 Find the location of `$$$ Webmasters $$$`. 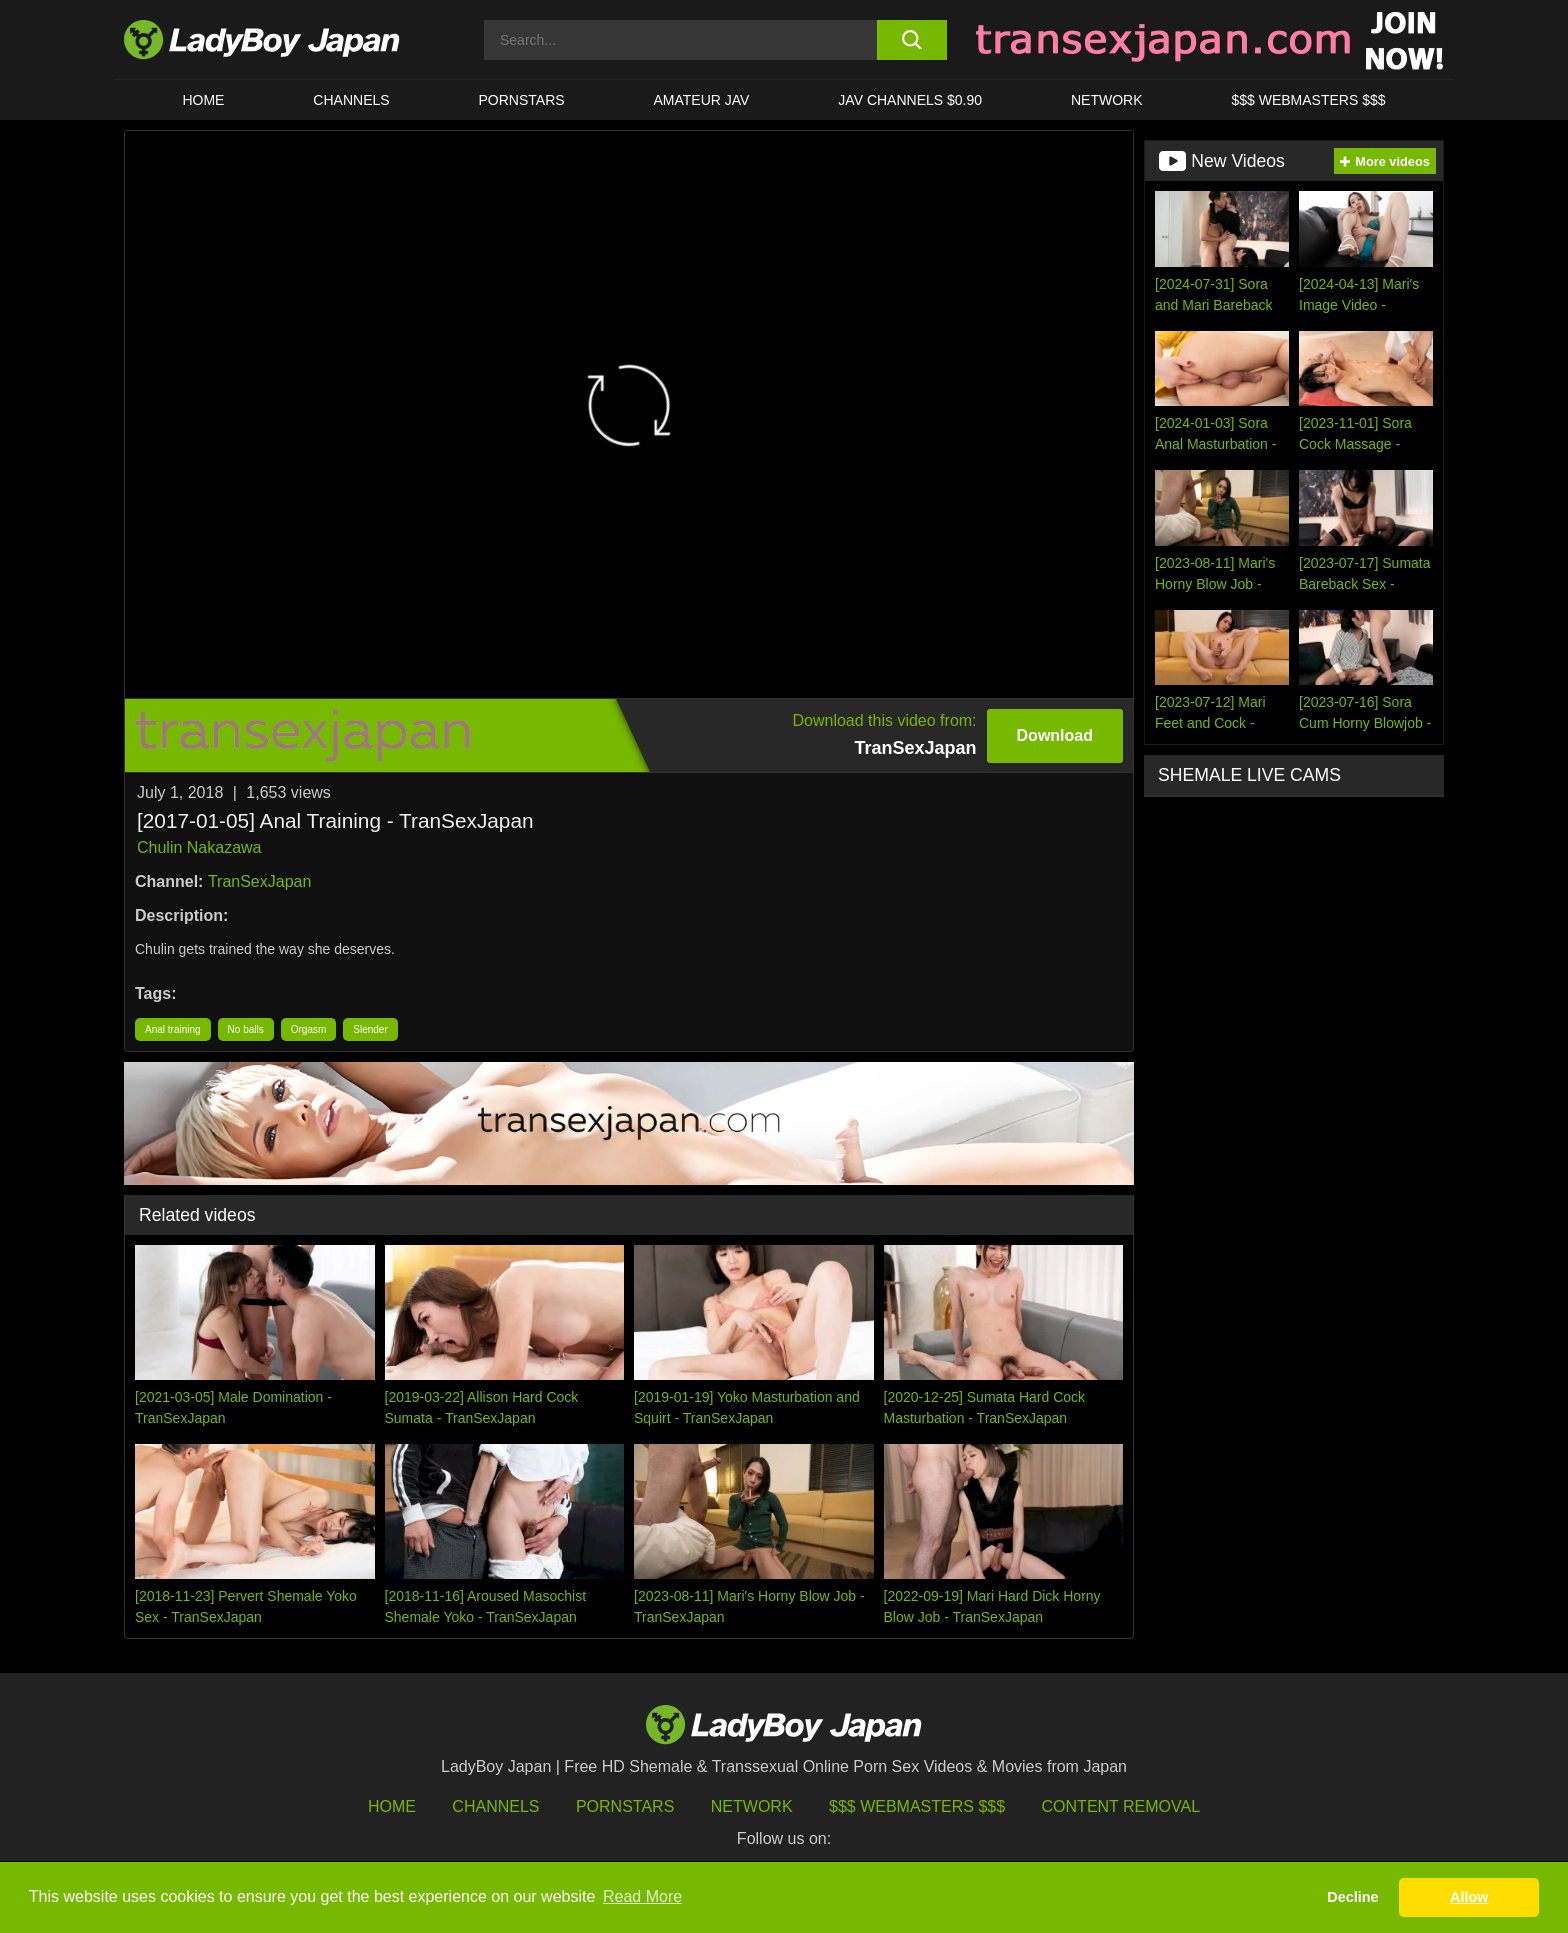

$$$ Webmasters $$$ is located at coordinates (917, 1806).